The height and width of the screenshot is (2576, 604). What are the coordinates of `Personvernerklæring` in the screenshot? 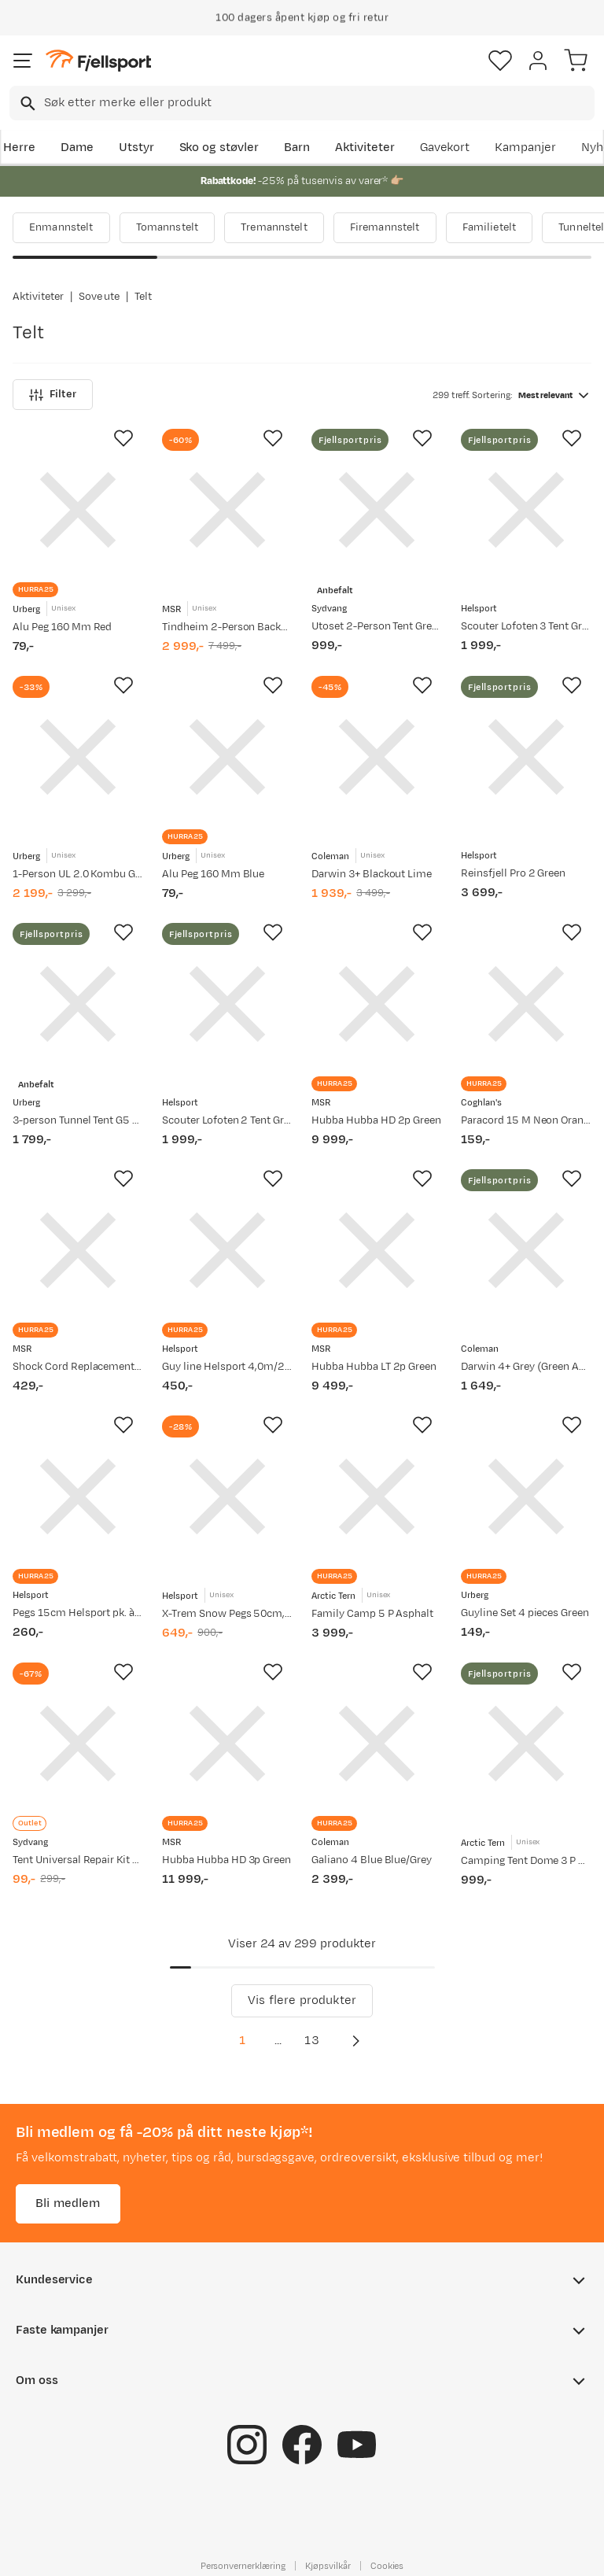 It's located at (243, 2565).